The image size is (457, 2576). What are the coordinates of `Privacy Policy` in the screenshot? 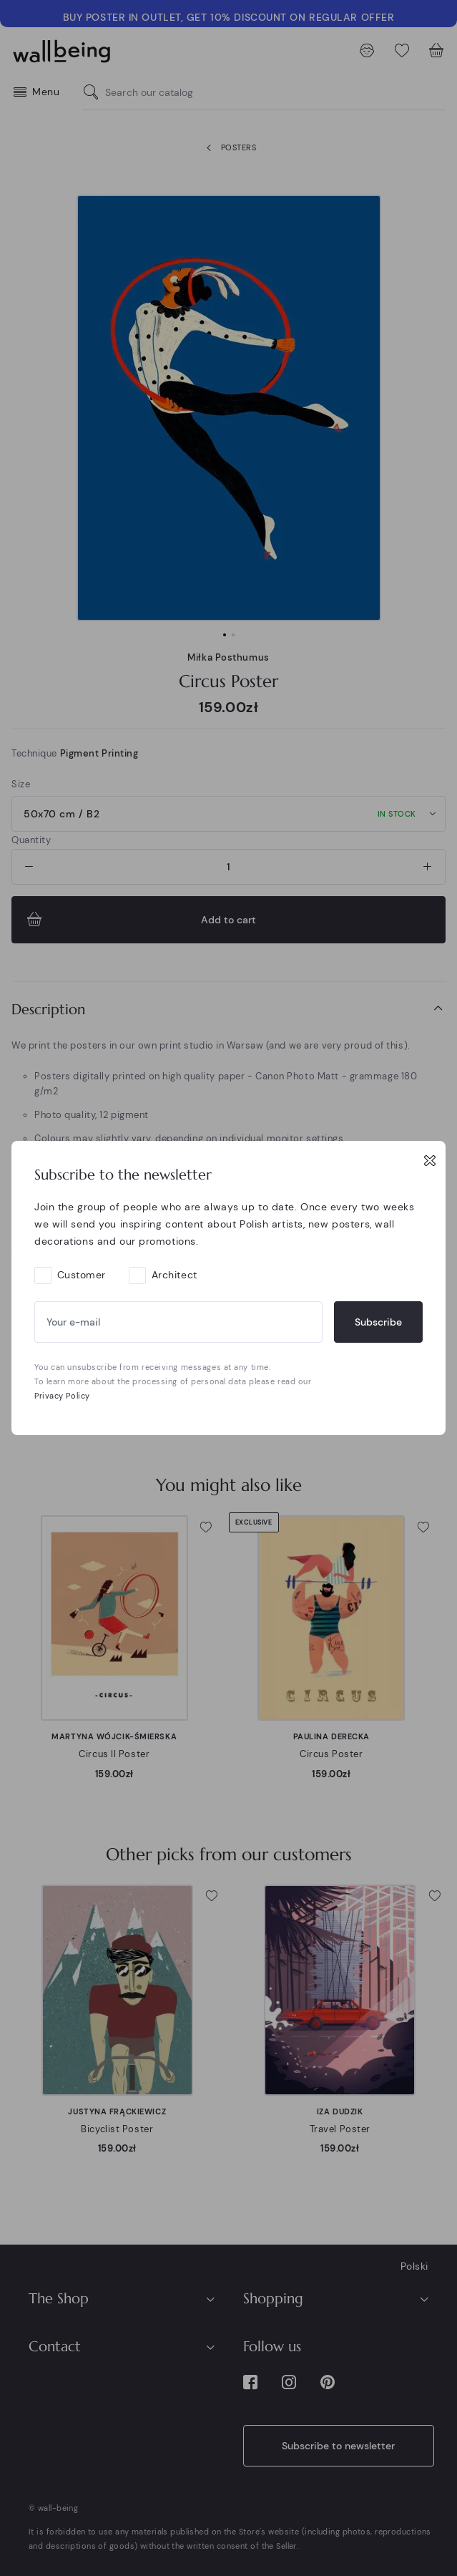 It's located at (62, 1396).